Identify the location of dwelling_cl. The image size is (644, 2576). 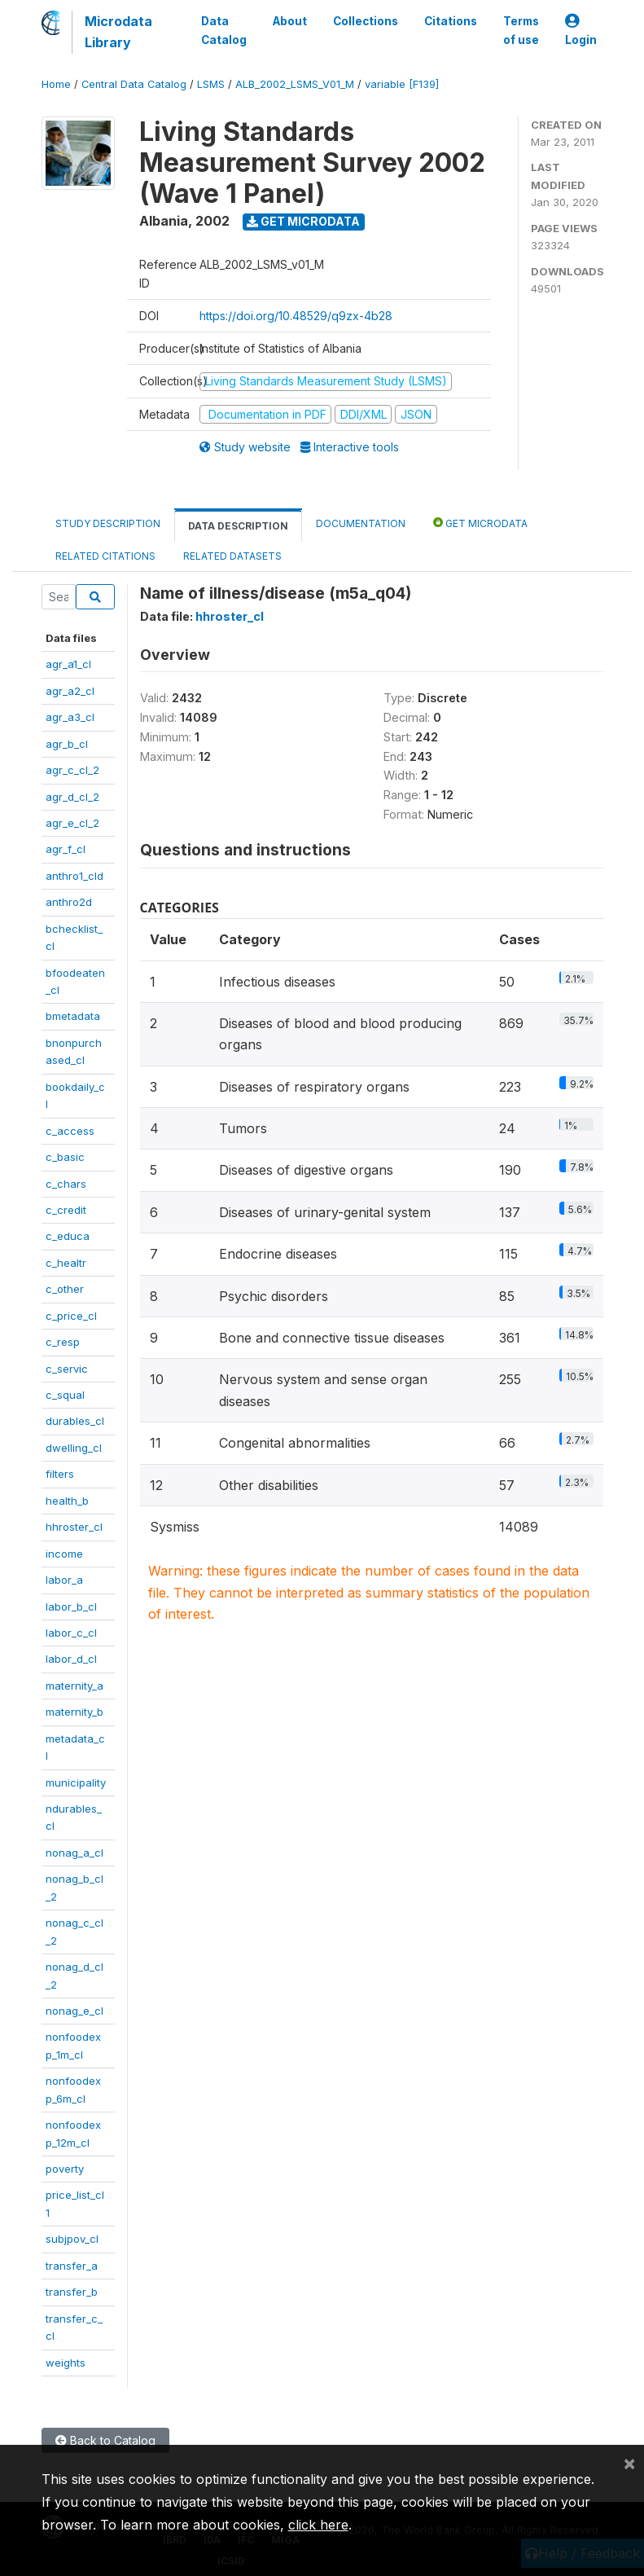
(74, 1447).